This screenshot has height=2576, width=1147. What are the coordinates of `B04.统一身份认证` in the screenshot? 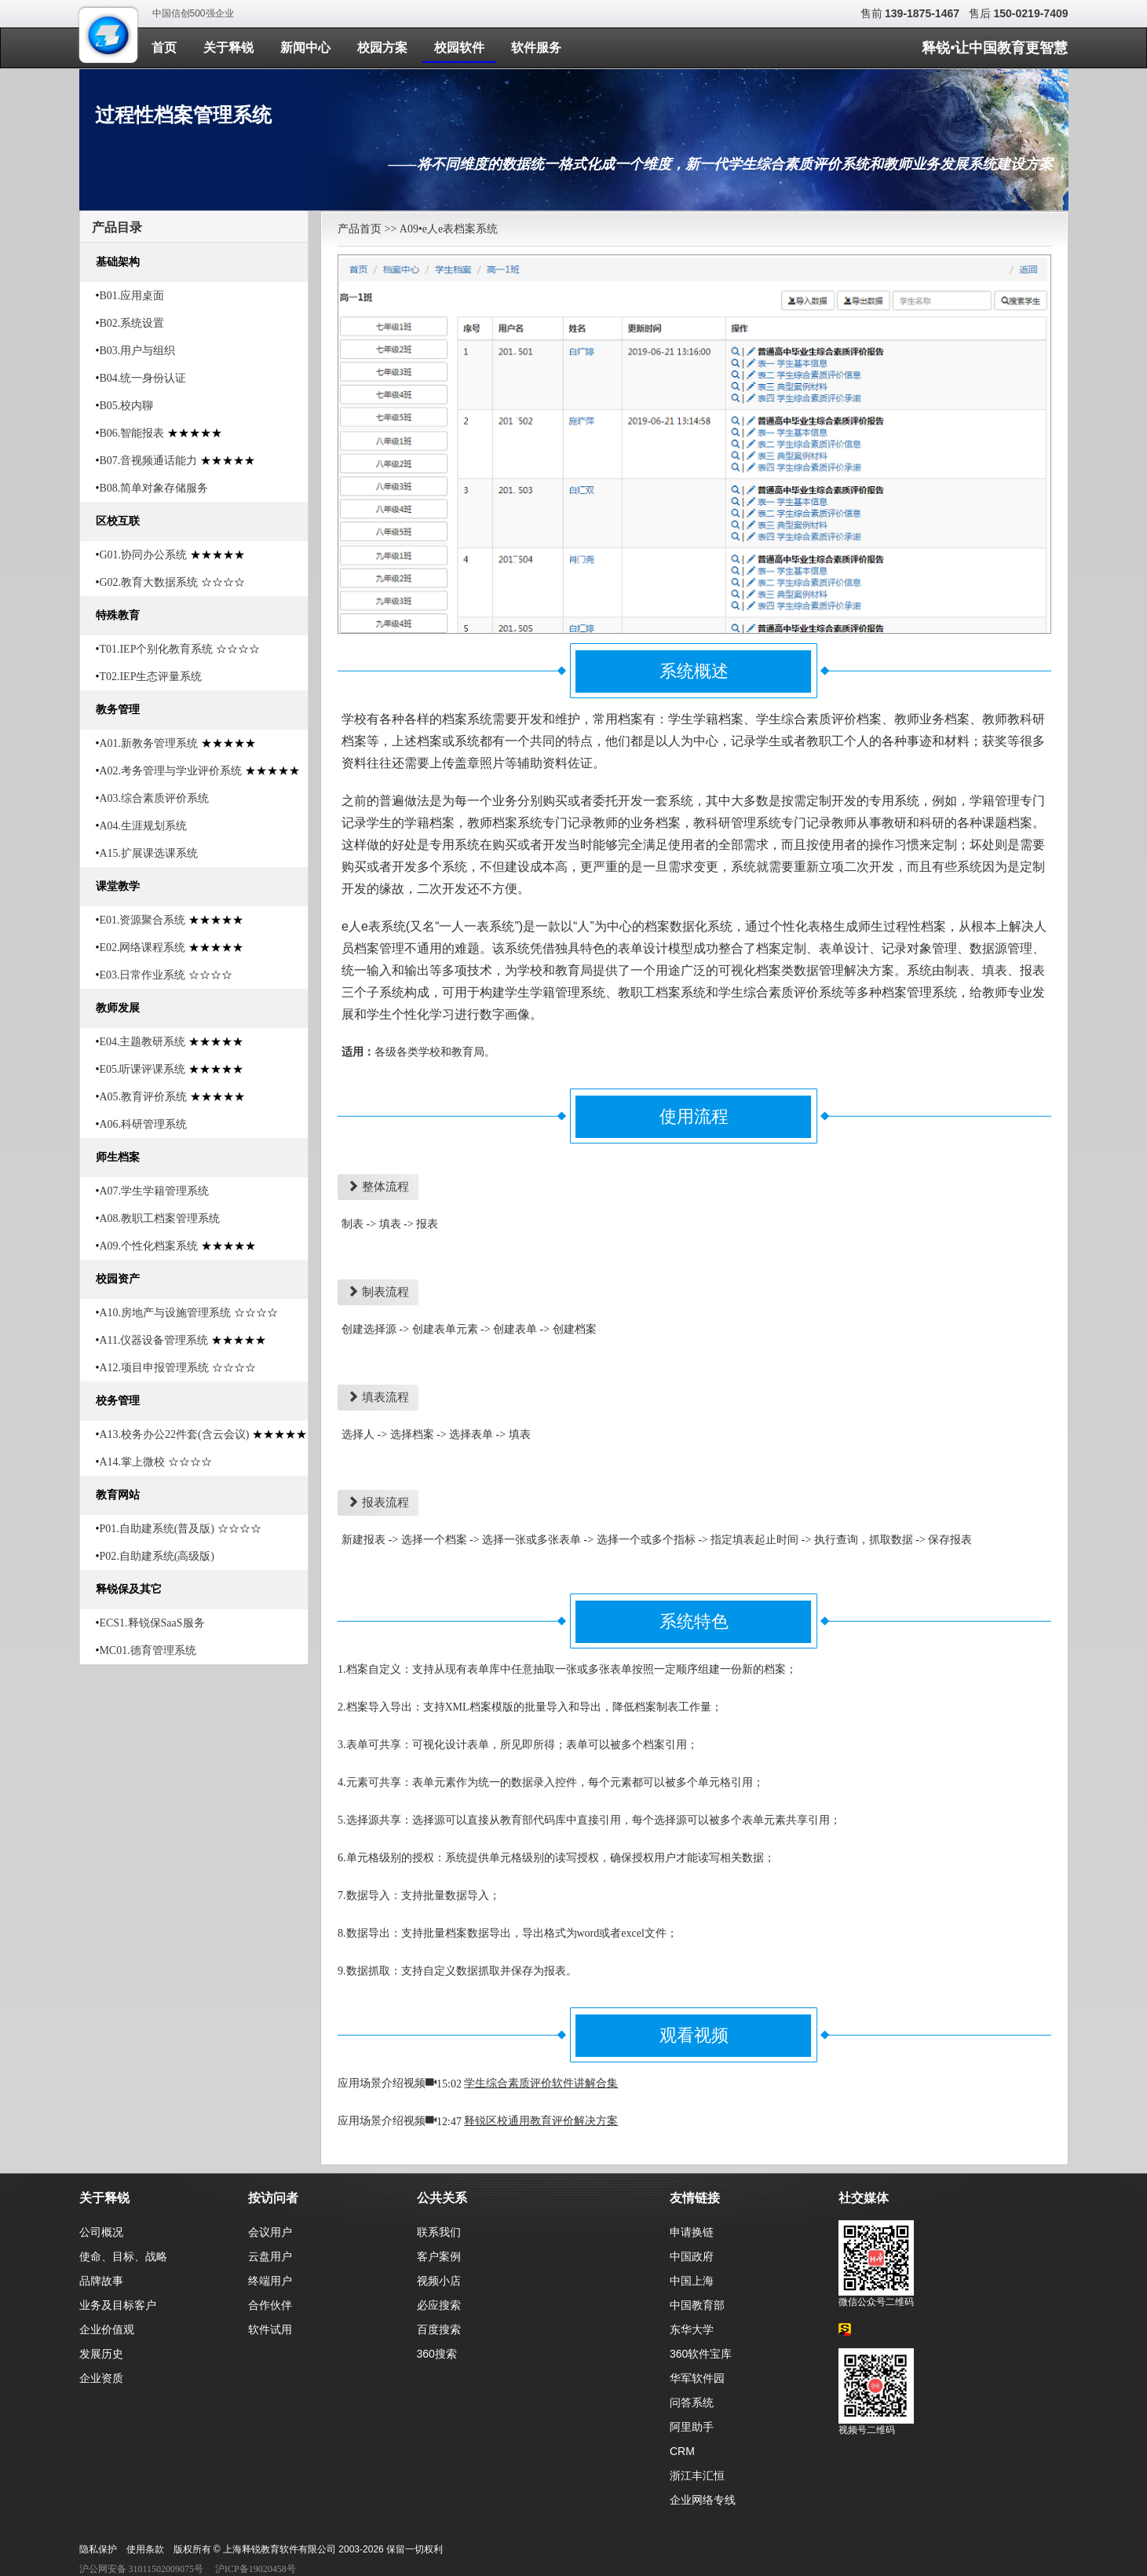 It's located at (142, 378).